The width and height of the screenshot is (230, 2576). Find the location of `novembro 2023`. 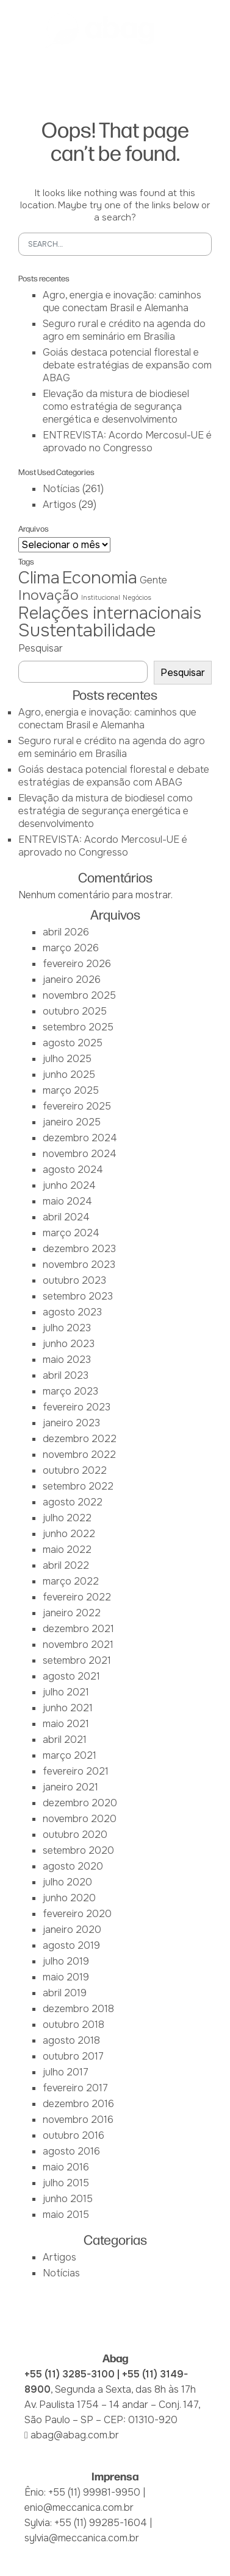

novembro 2023 is located at coordinates (79, 1264).